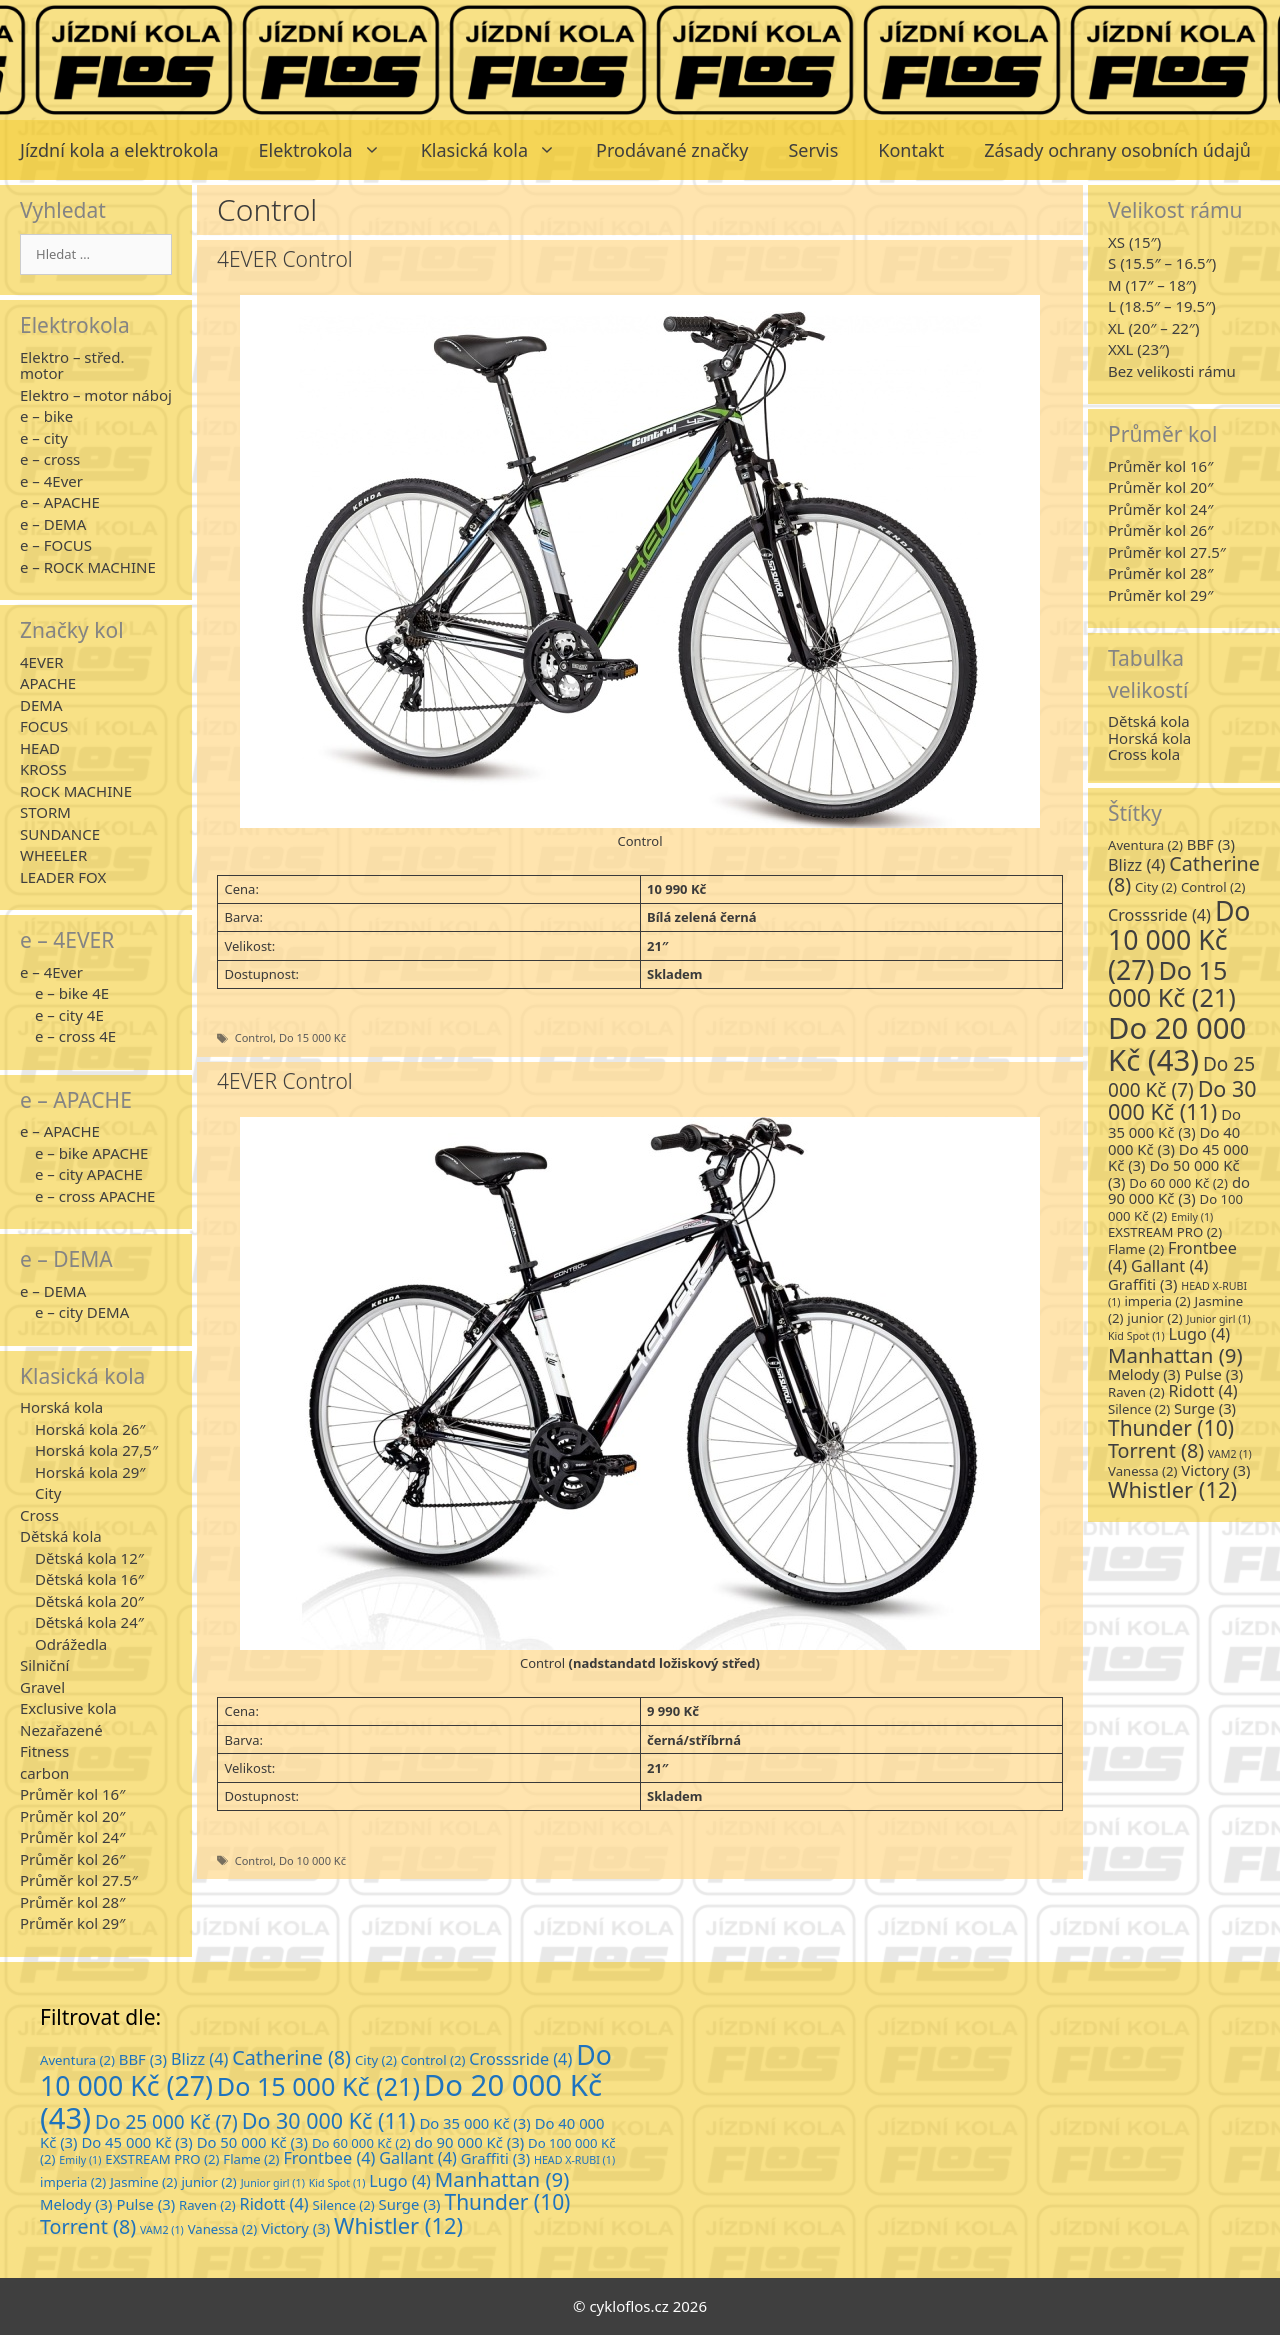 This screenshot has width=1280, height=2335. I want to click on Do 20 000 Kč [Do 20 000 Kč (43 položek)], so click(1177, 1044).